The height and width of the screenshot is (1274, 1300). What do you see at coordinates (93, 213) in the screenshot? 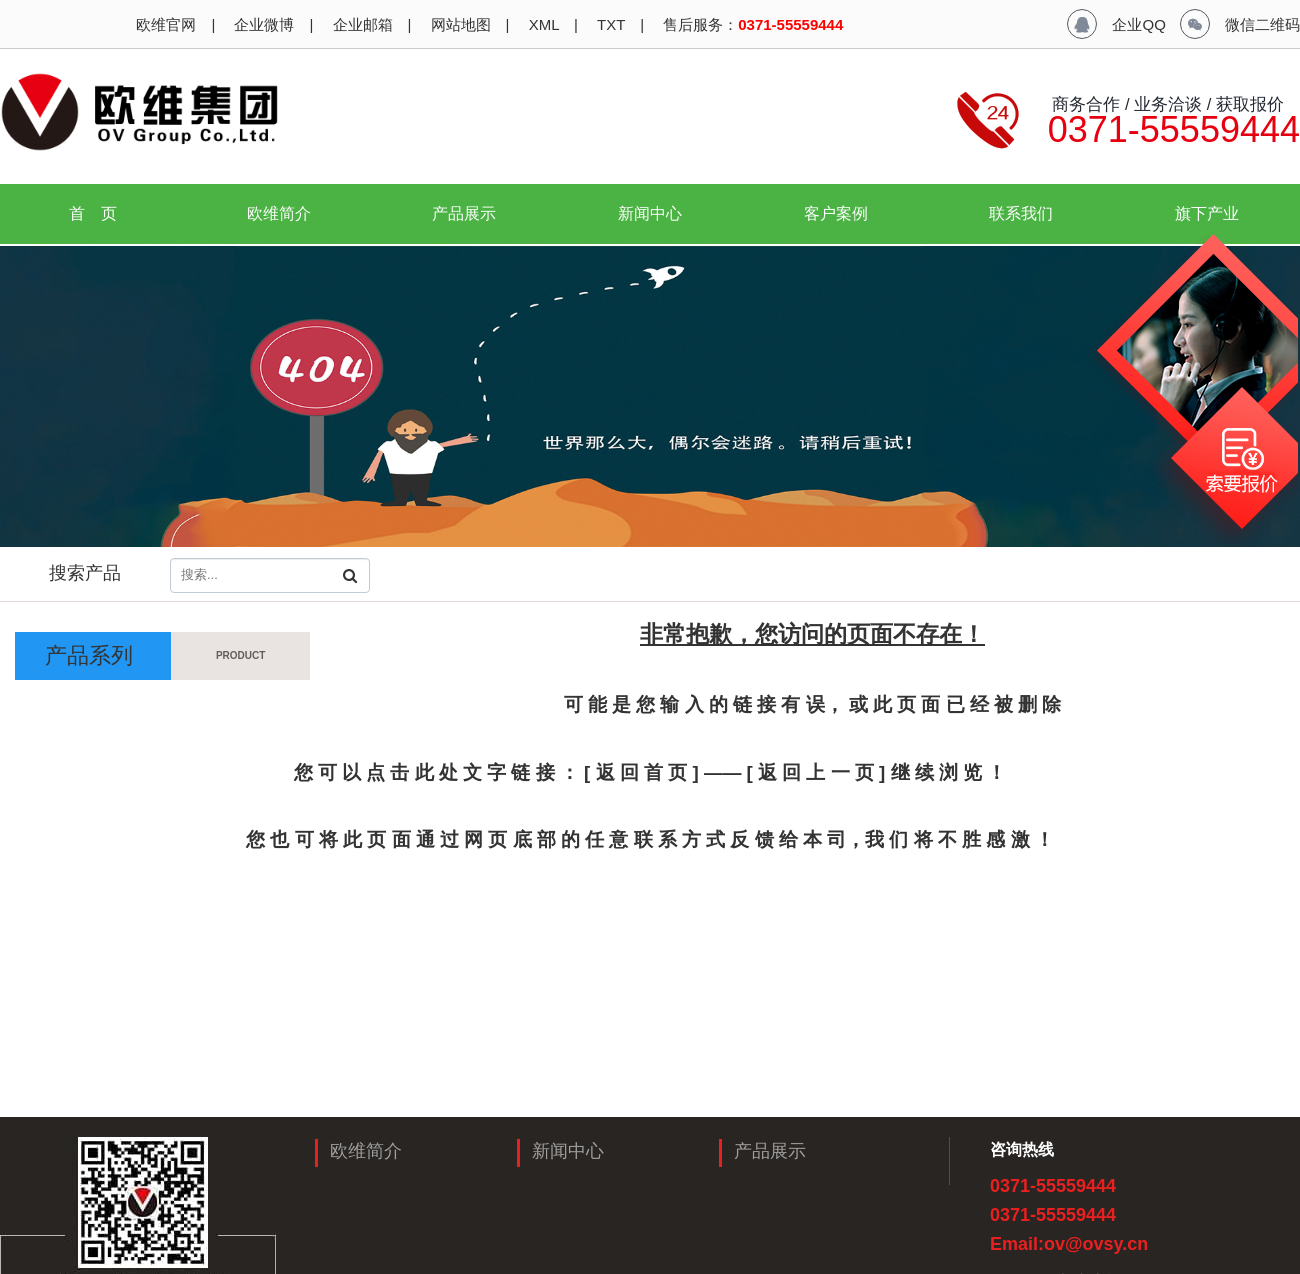
I see `首 页` at bounding box center [93, 213].